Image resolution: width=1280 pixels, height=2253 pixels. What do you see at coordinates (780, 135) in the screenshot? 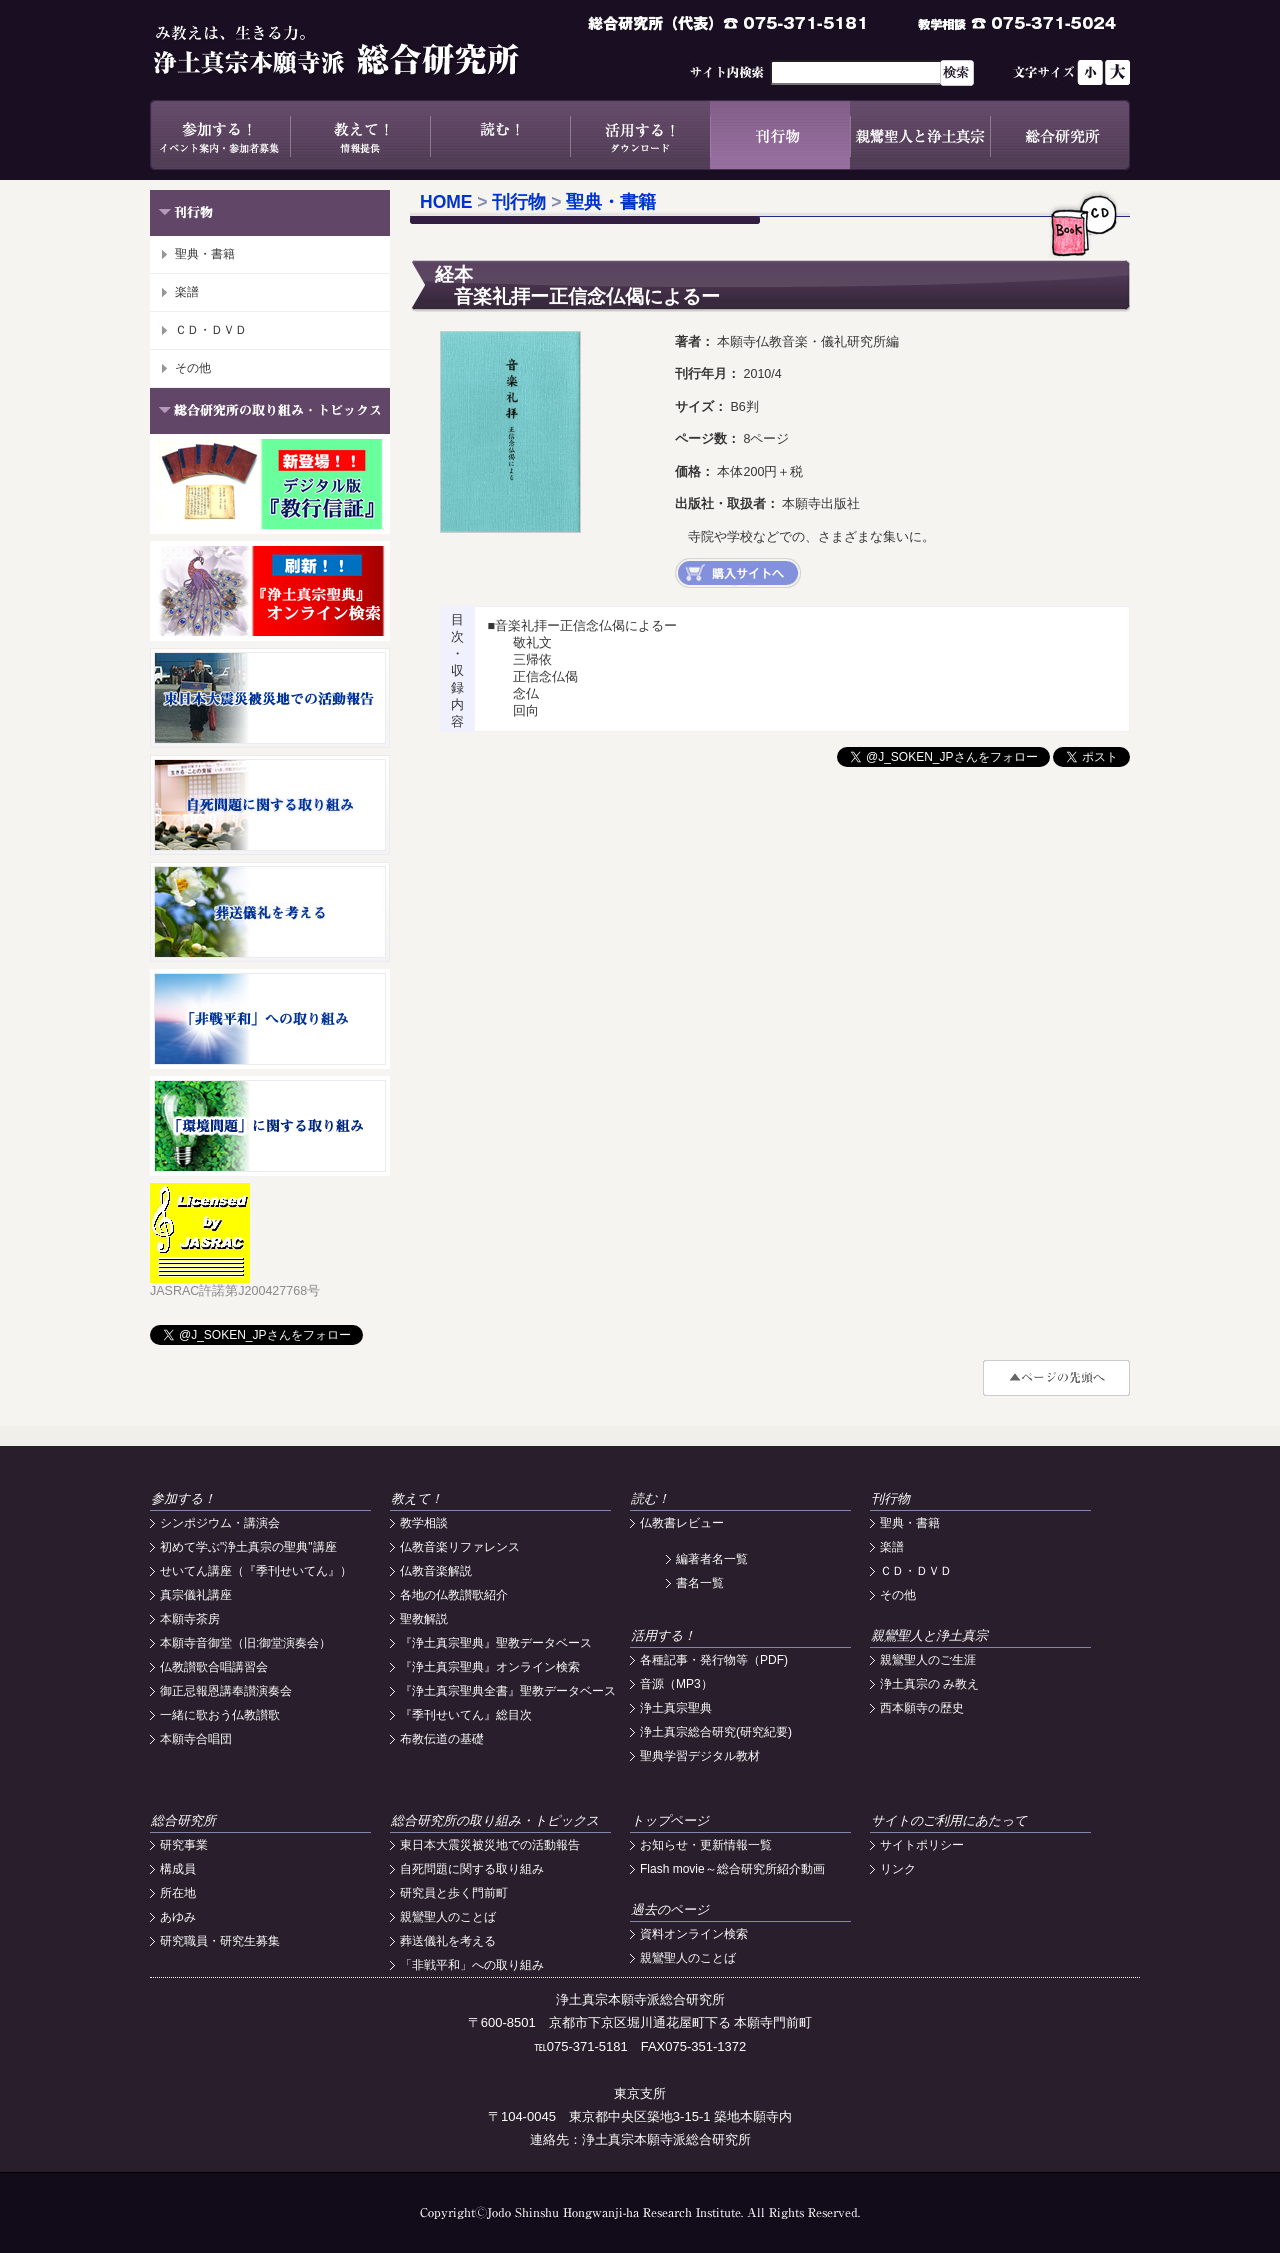
I see `刊行物` at bounding box center [780, 135].